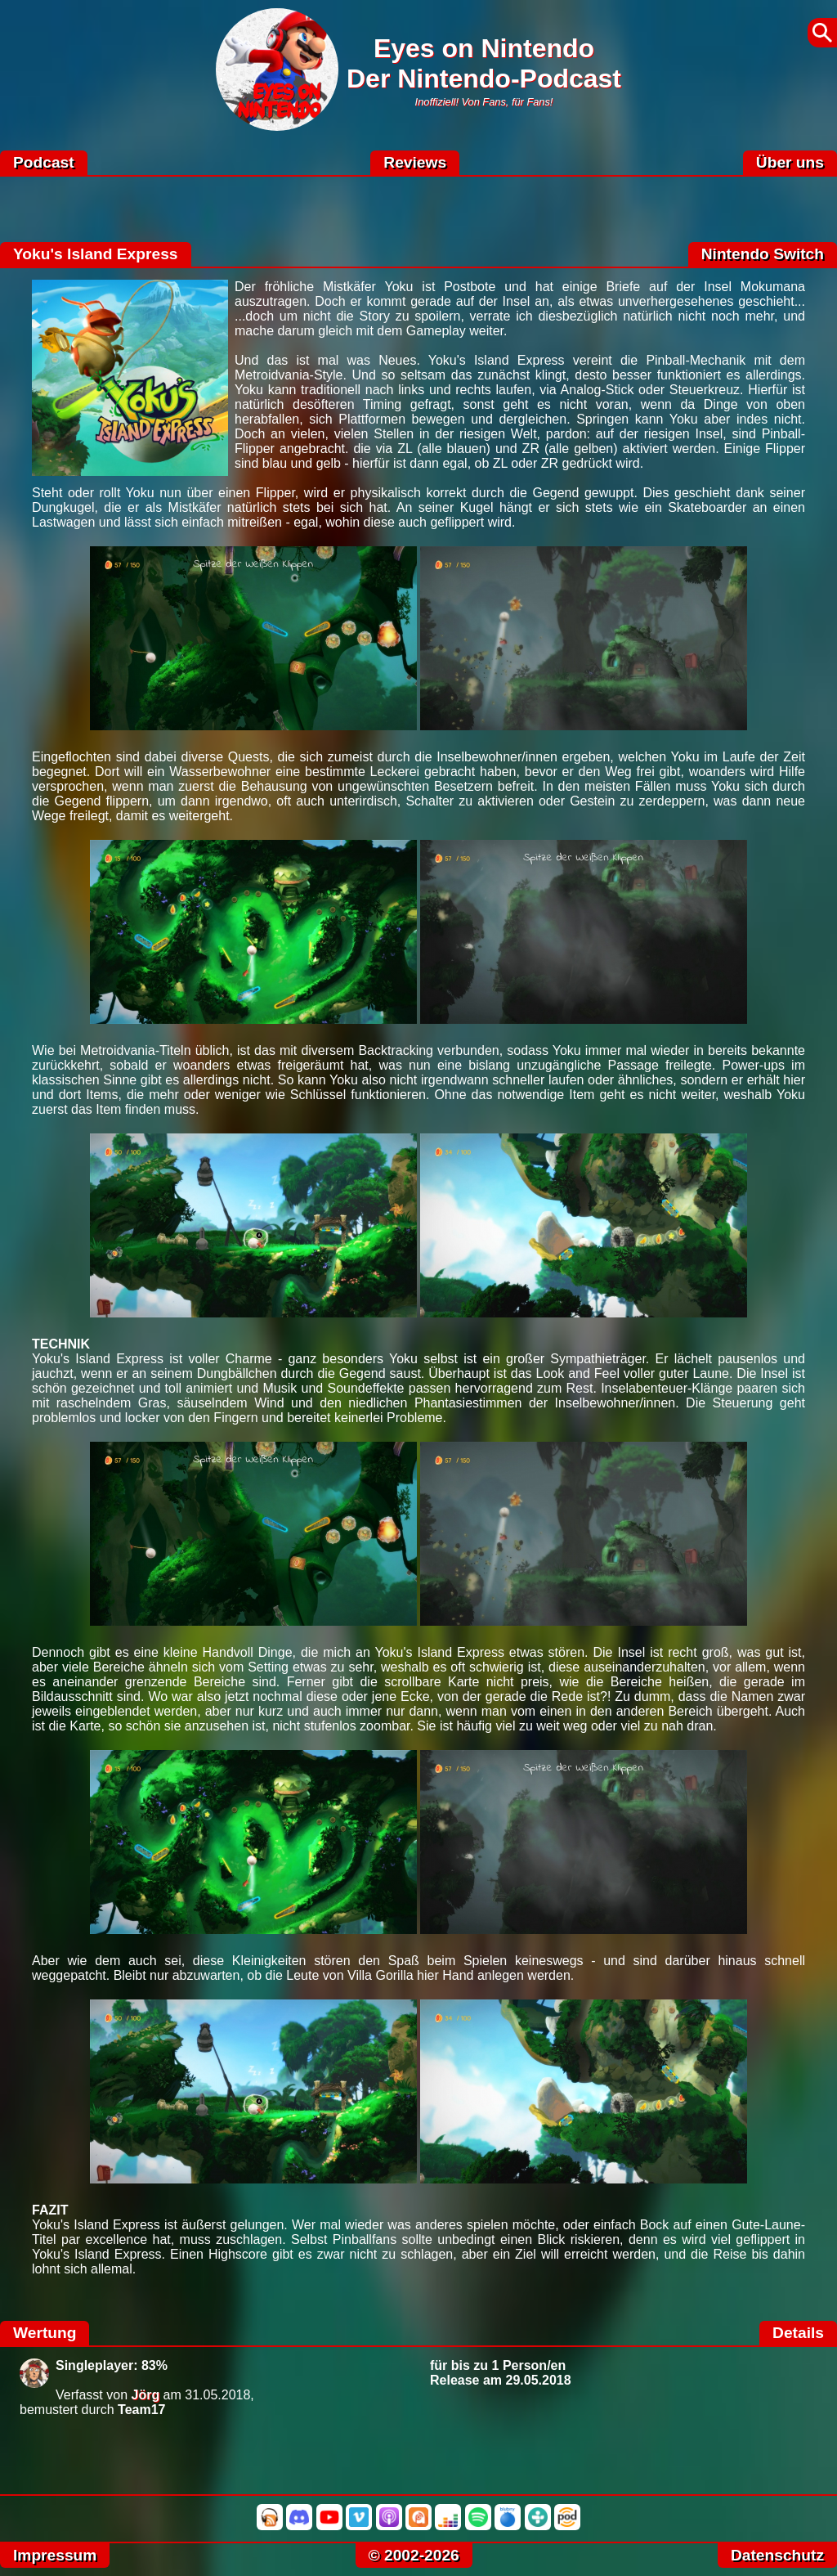  What do you see at coordinates (762, 254) in the screenshot?
I see `Nintendo Switch` at bounding box center [762, 254].